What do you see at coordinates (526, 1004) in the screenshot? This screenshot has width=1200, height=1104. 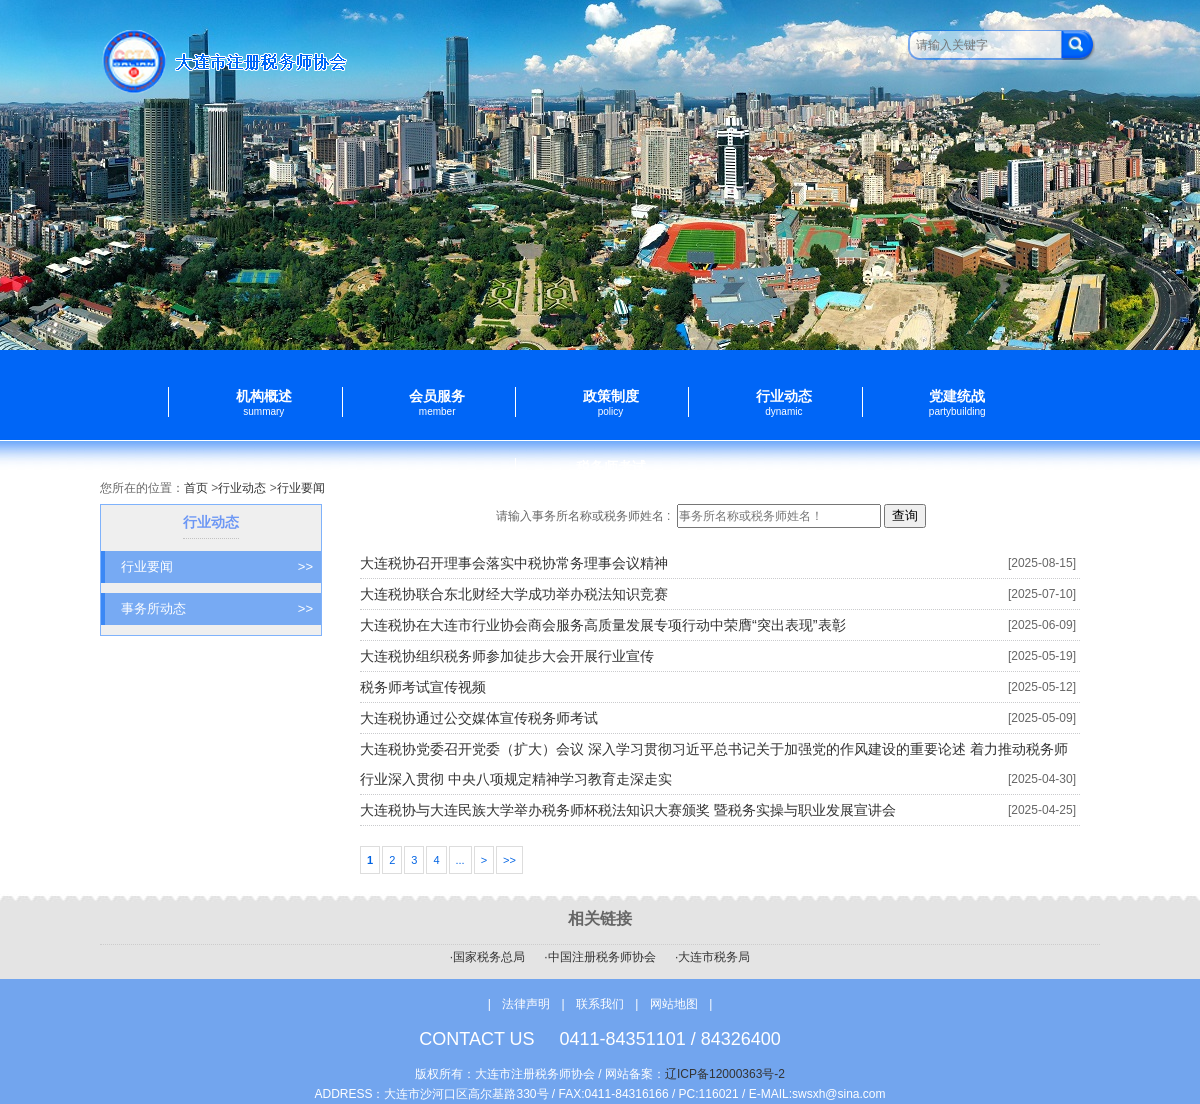 I see `法律声明` at bounding box center [526, 1004].